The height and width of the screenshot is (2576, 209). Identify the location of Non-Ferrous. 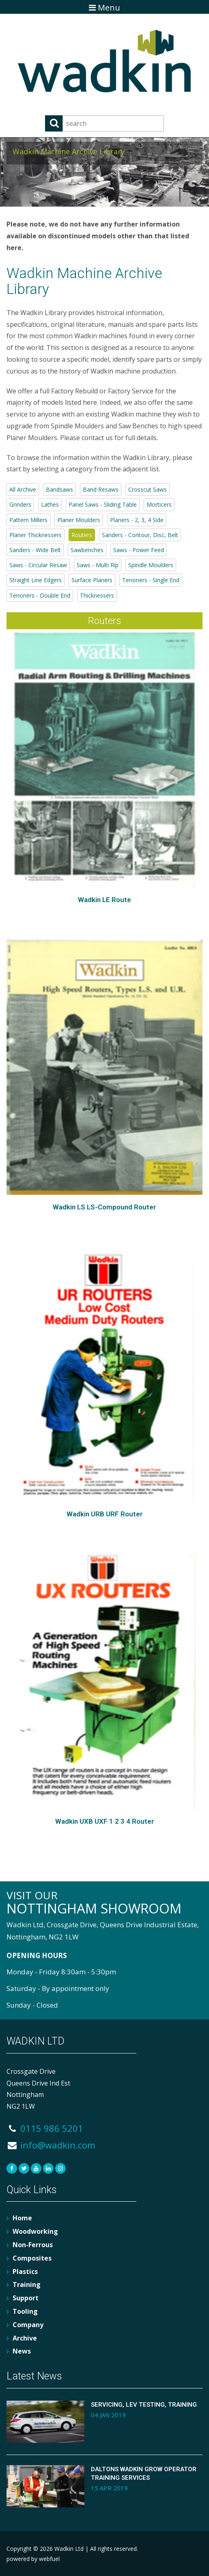
(33, 2244).